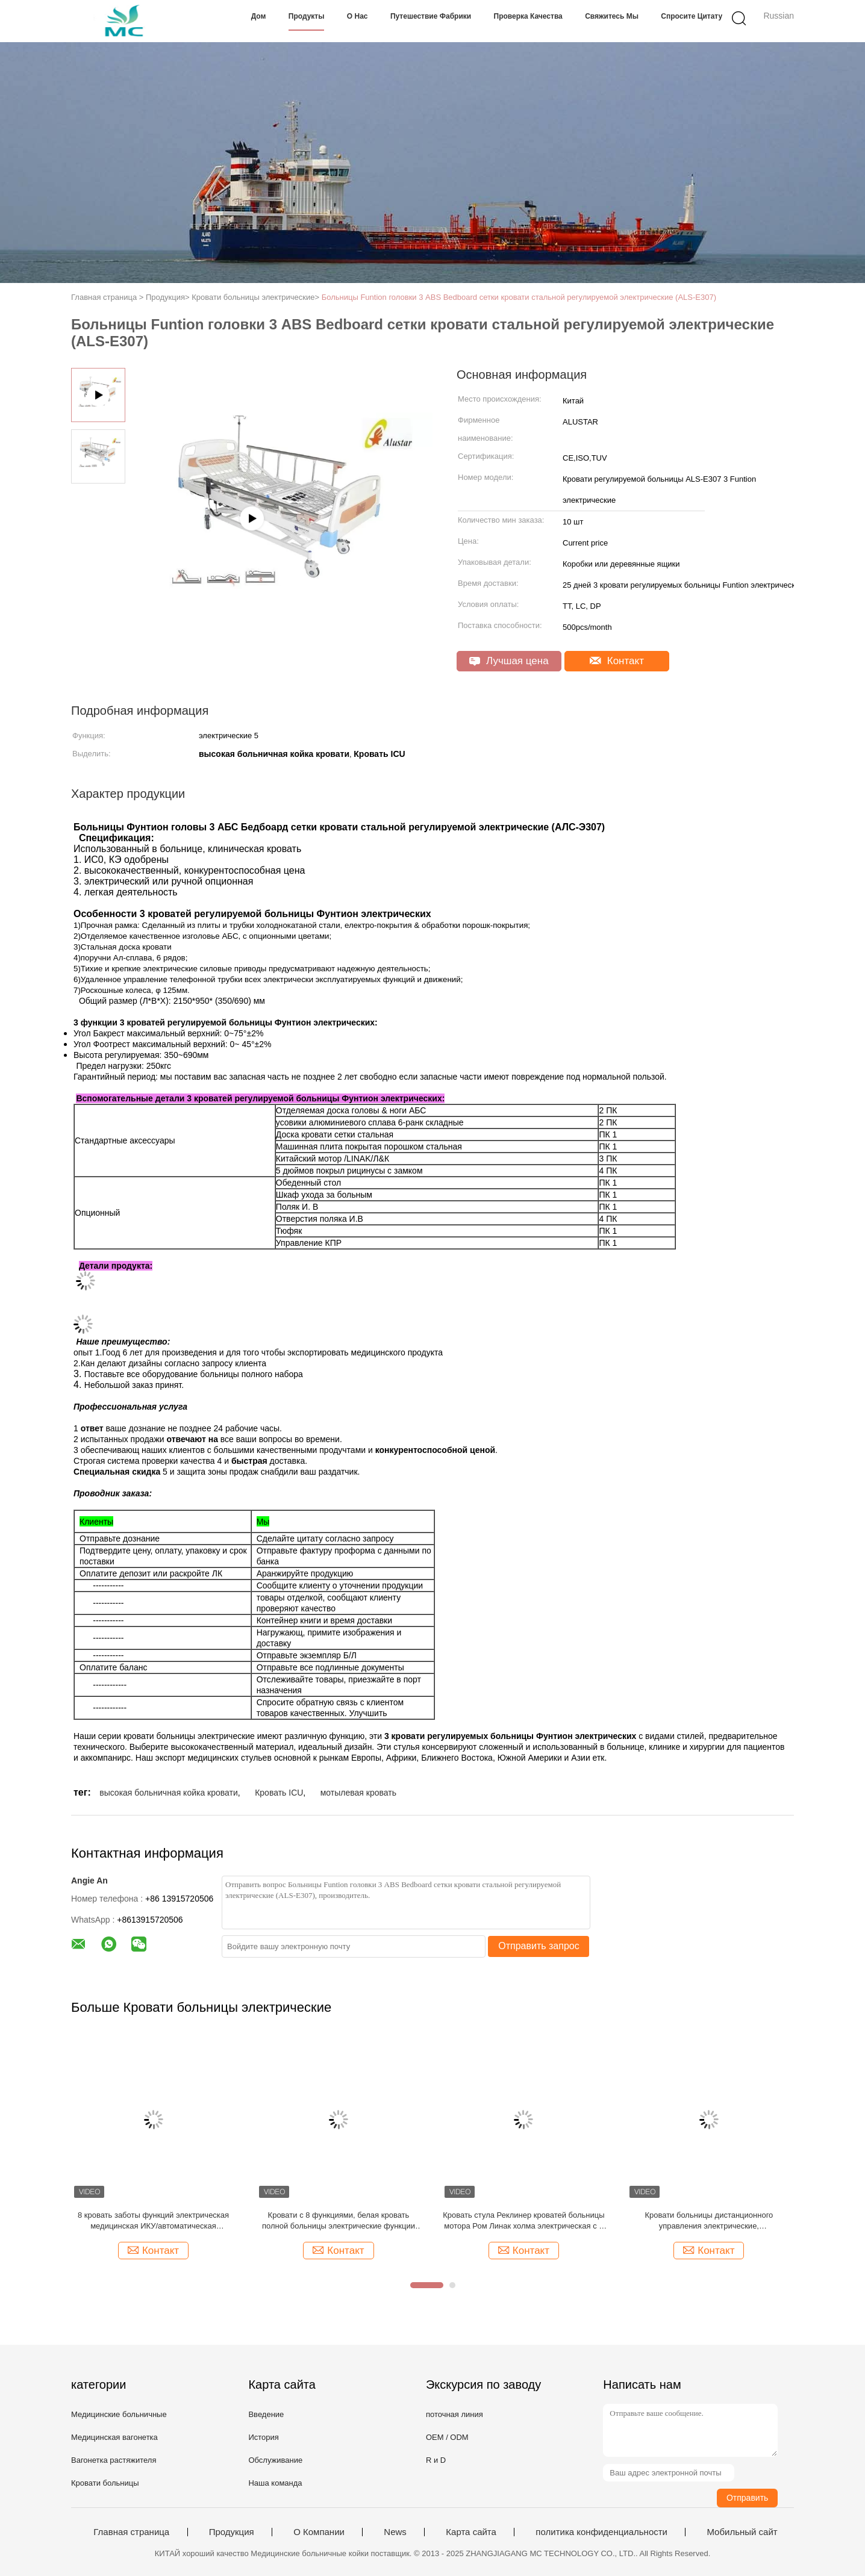 This screenshot has width=865, height=2576. What do you see at coordinates (617, 661) in the screenshot?
I see `Контакт` at bounding box center [617, 661].